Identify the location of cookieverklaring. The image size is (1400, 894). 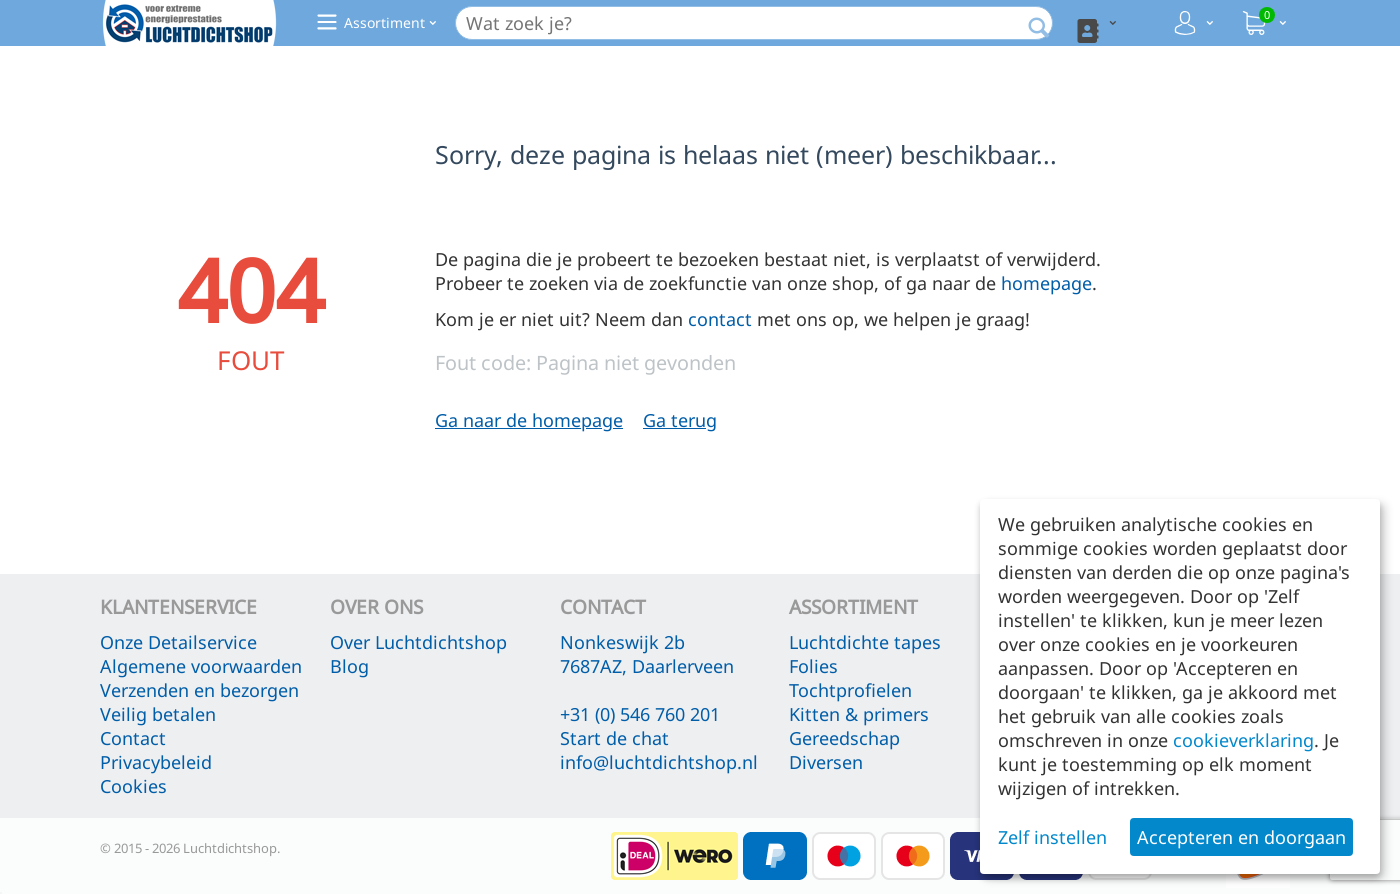
(1243, 740).